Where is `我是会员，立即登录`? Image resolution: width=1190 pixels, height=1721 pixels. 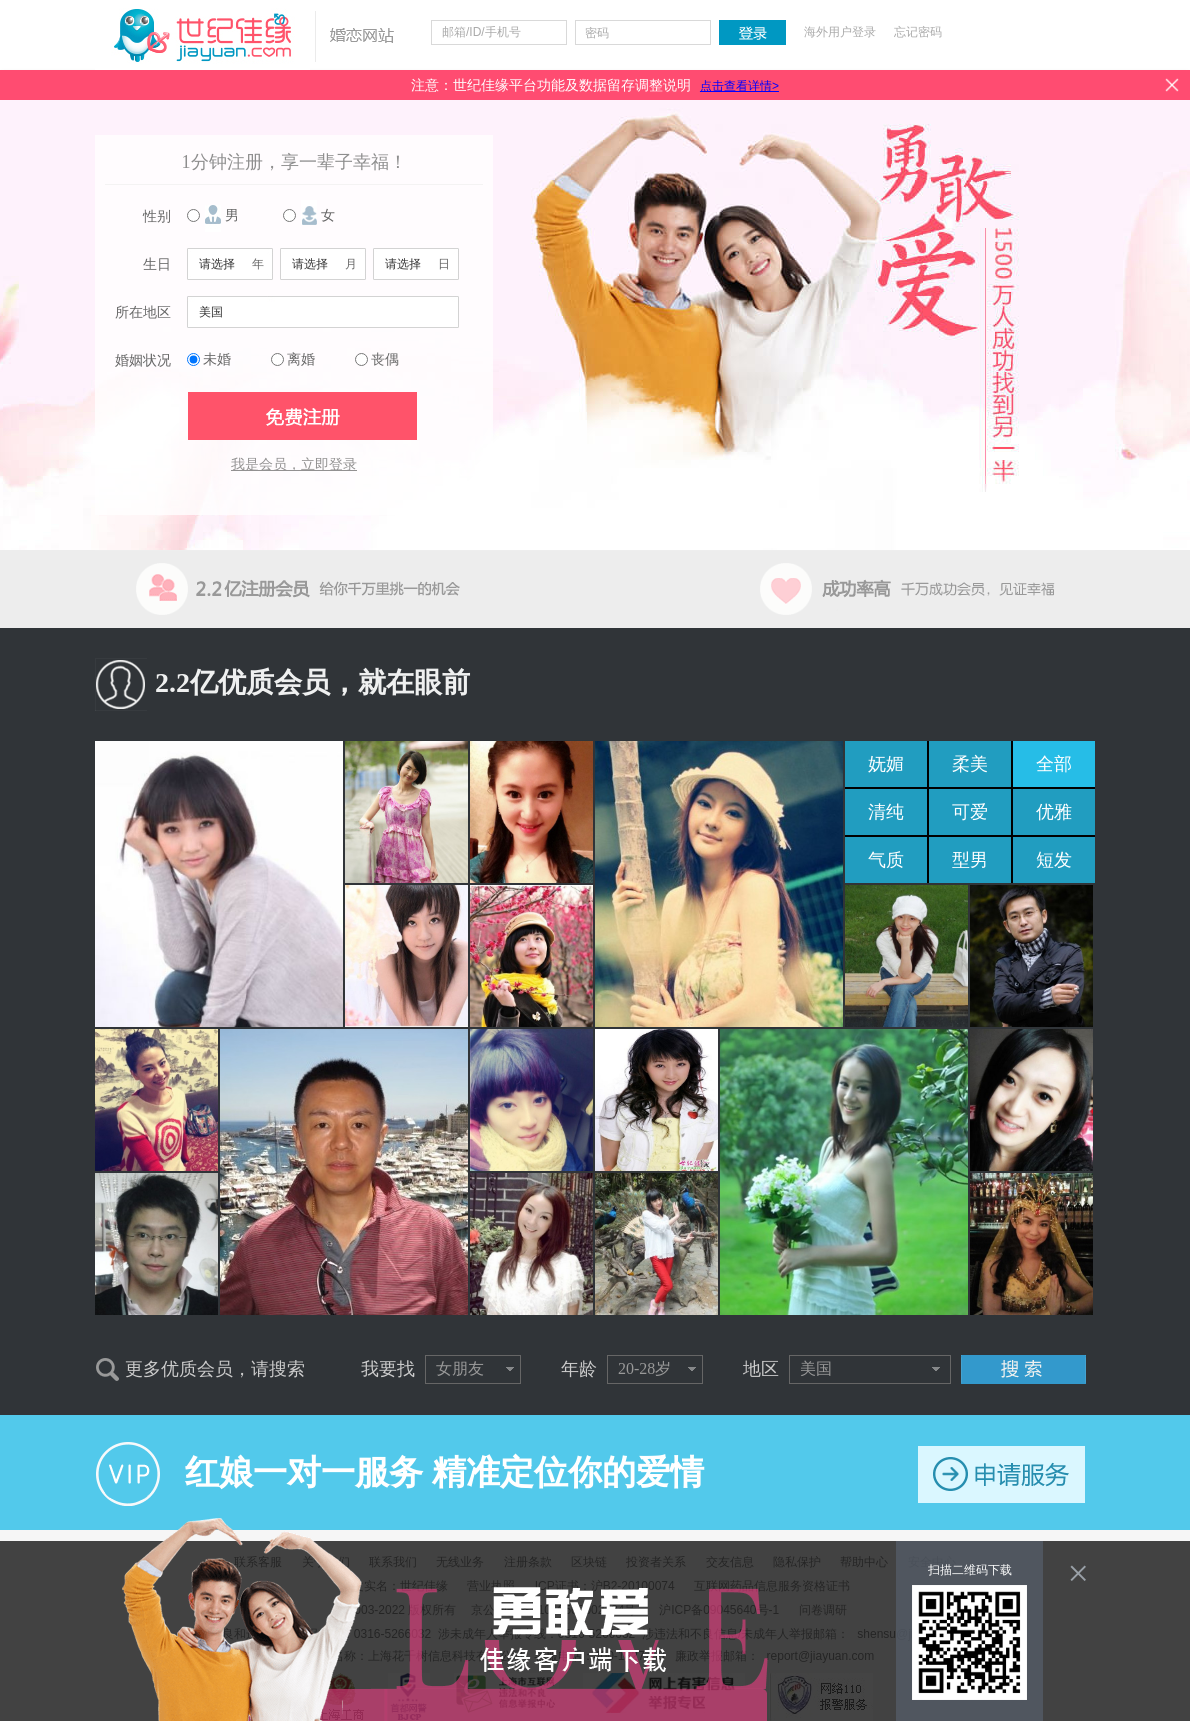
我是会员，立即登录 is located at coordinates (294, 464).